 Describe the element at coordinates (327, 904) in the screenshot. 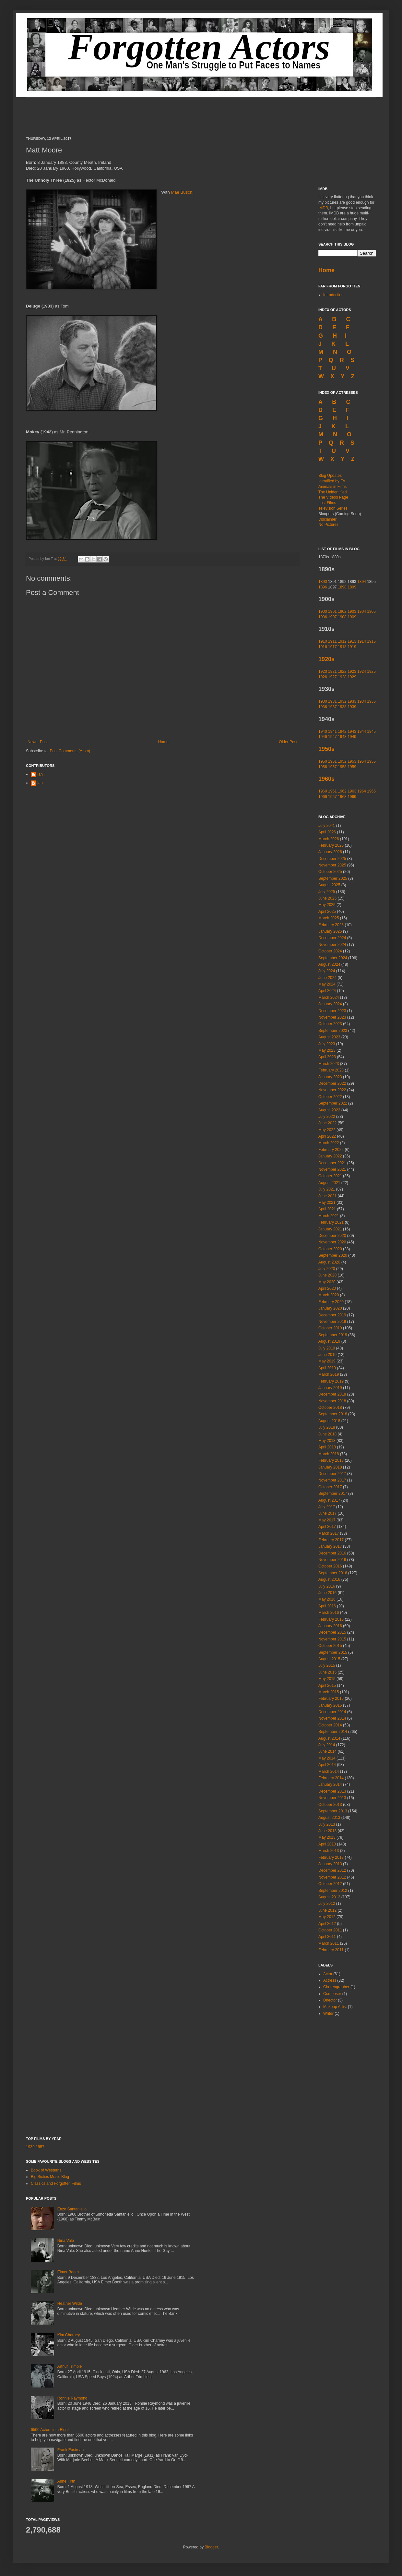

I see `May 2025` at that location.